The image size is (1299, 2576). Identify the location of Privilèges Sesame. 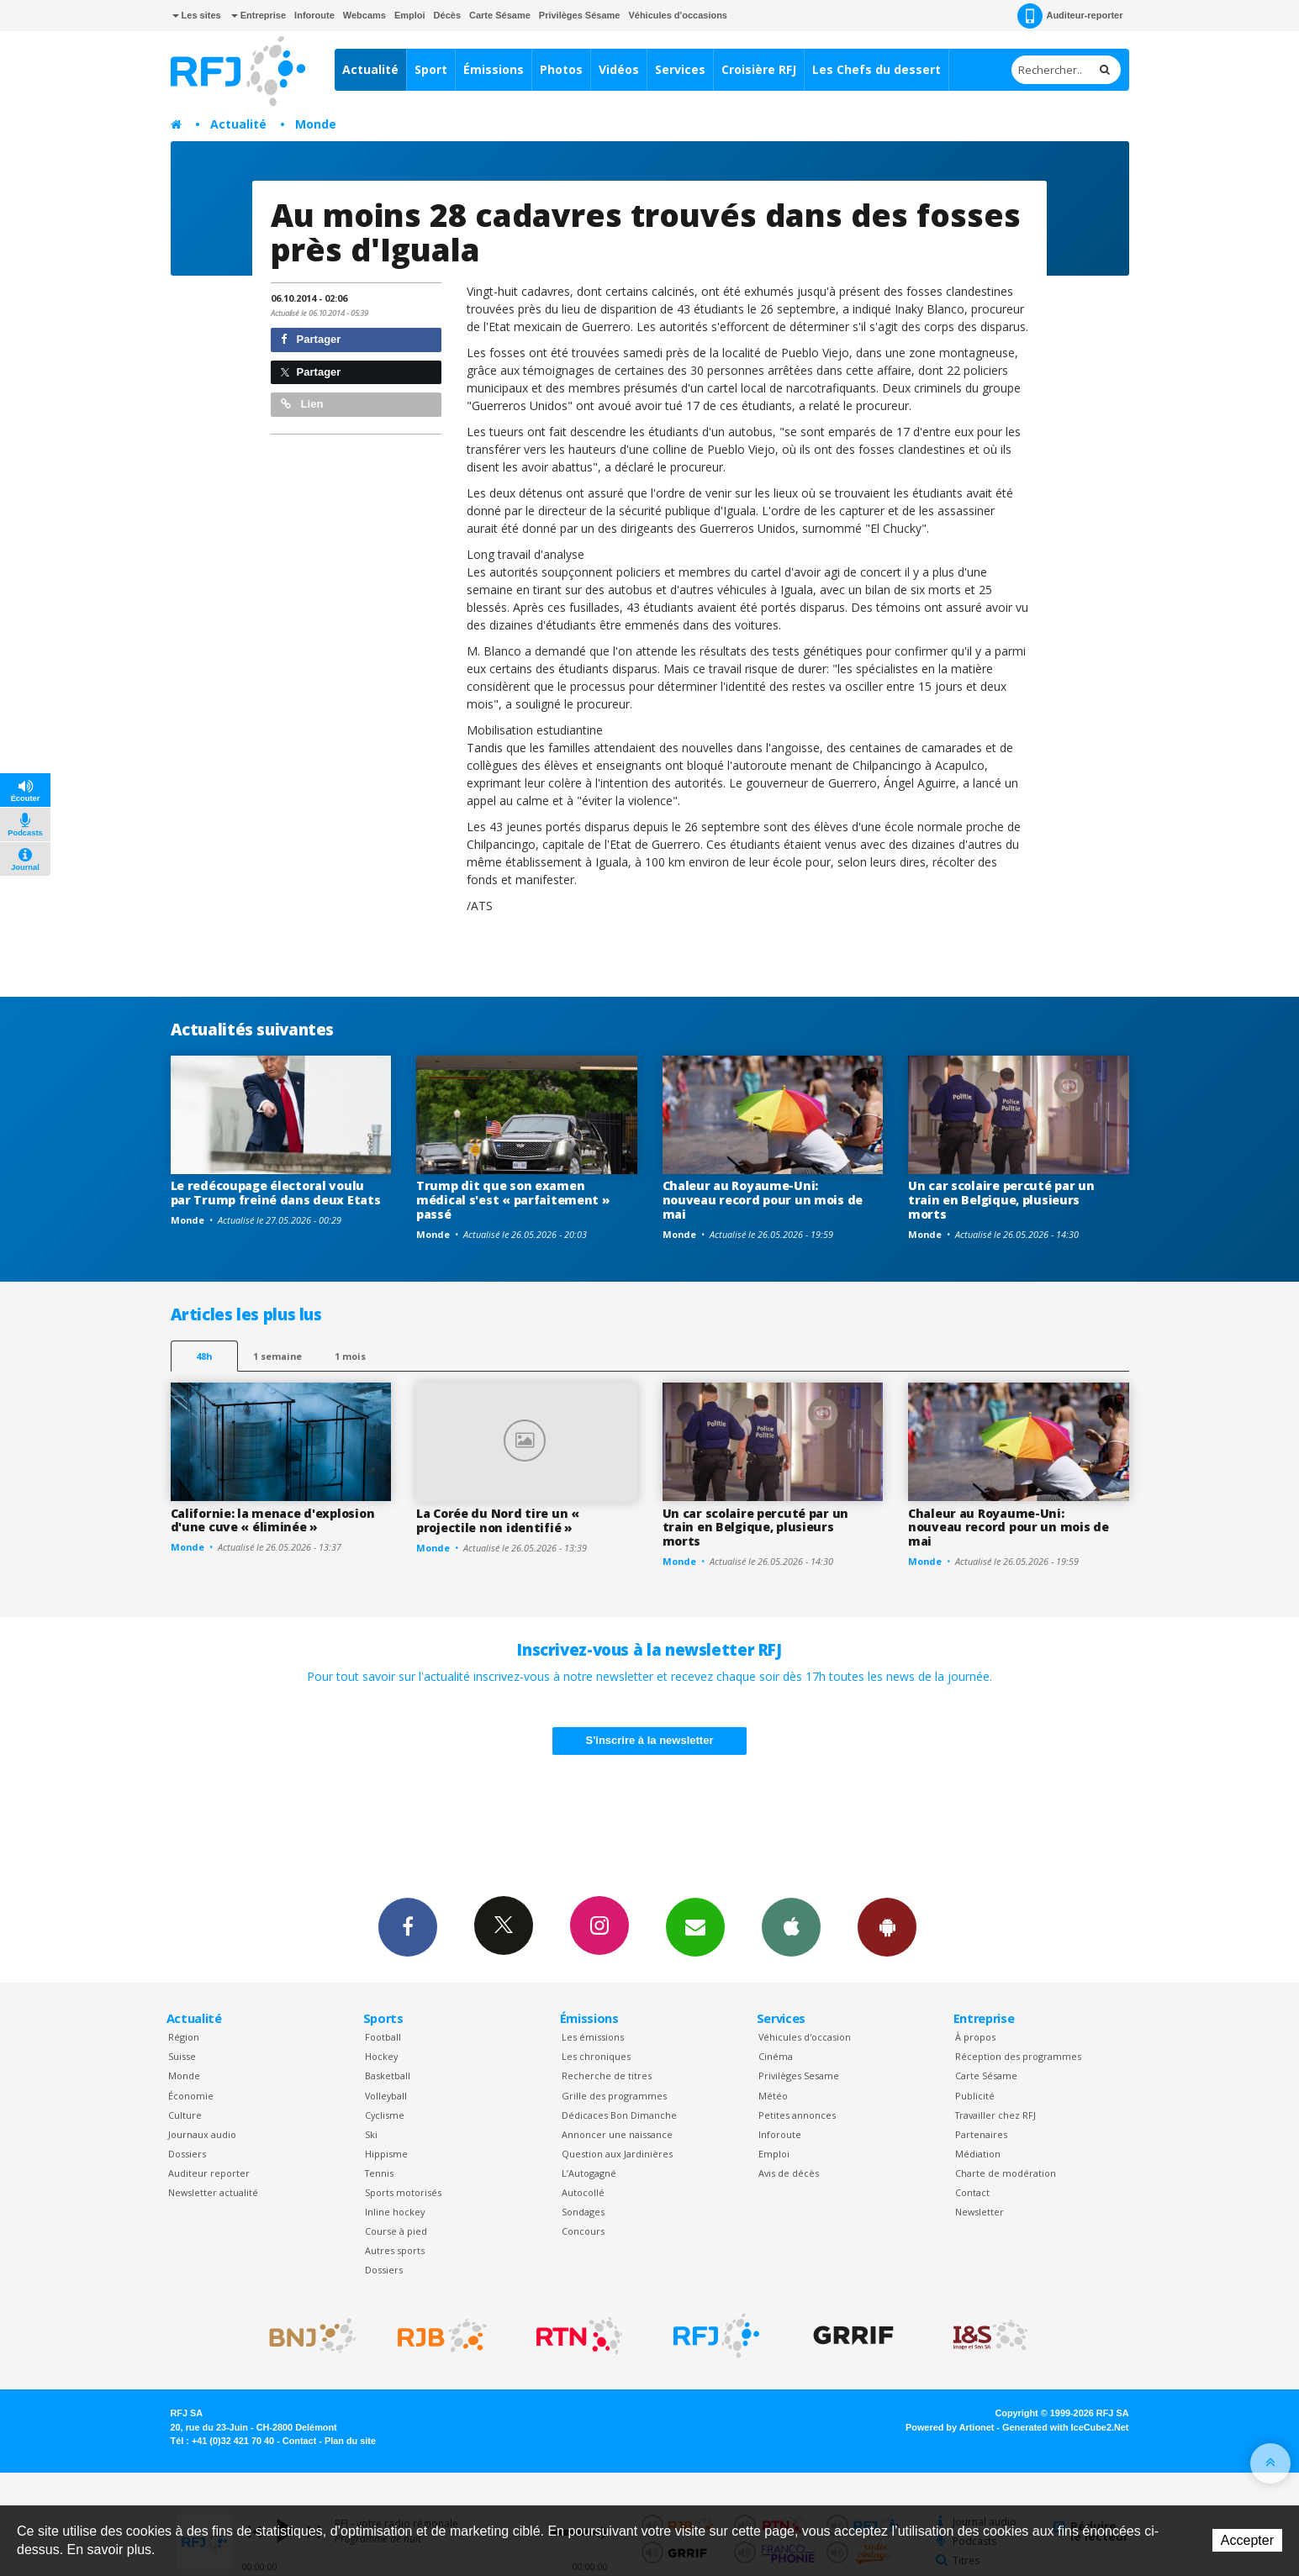
(798, 2075).